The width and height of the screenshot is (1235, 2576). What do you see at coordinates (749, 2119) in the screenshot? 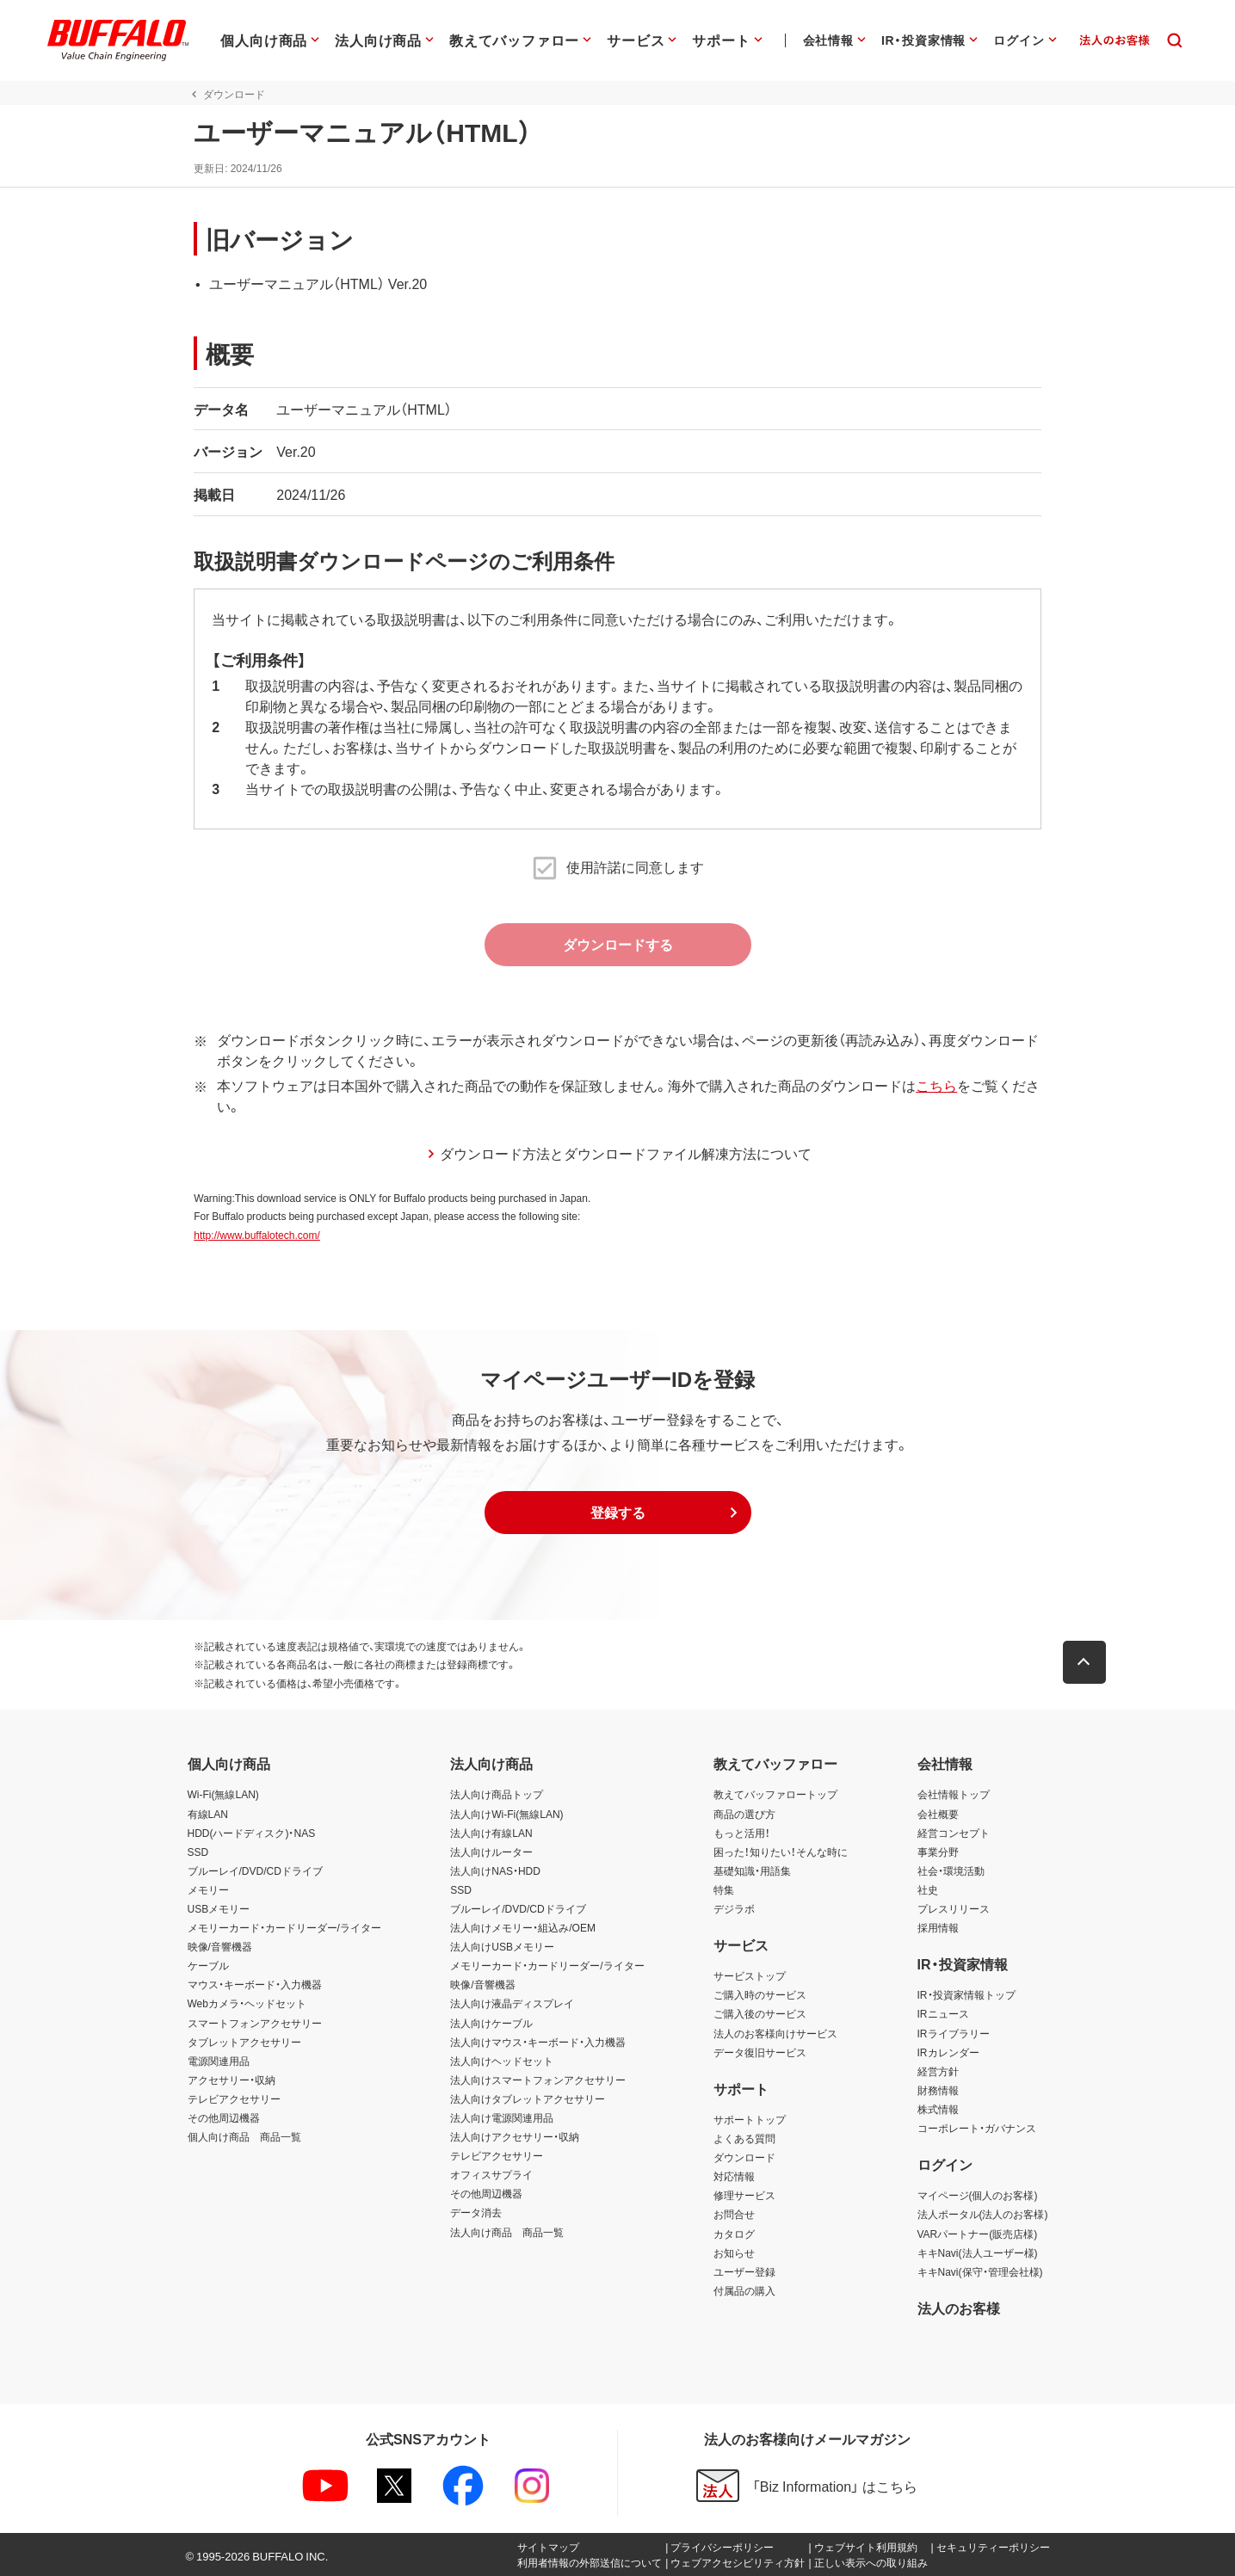
I see `サポートトップ` at bounding box center [749, 2119].